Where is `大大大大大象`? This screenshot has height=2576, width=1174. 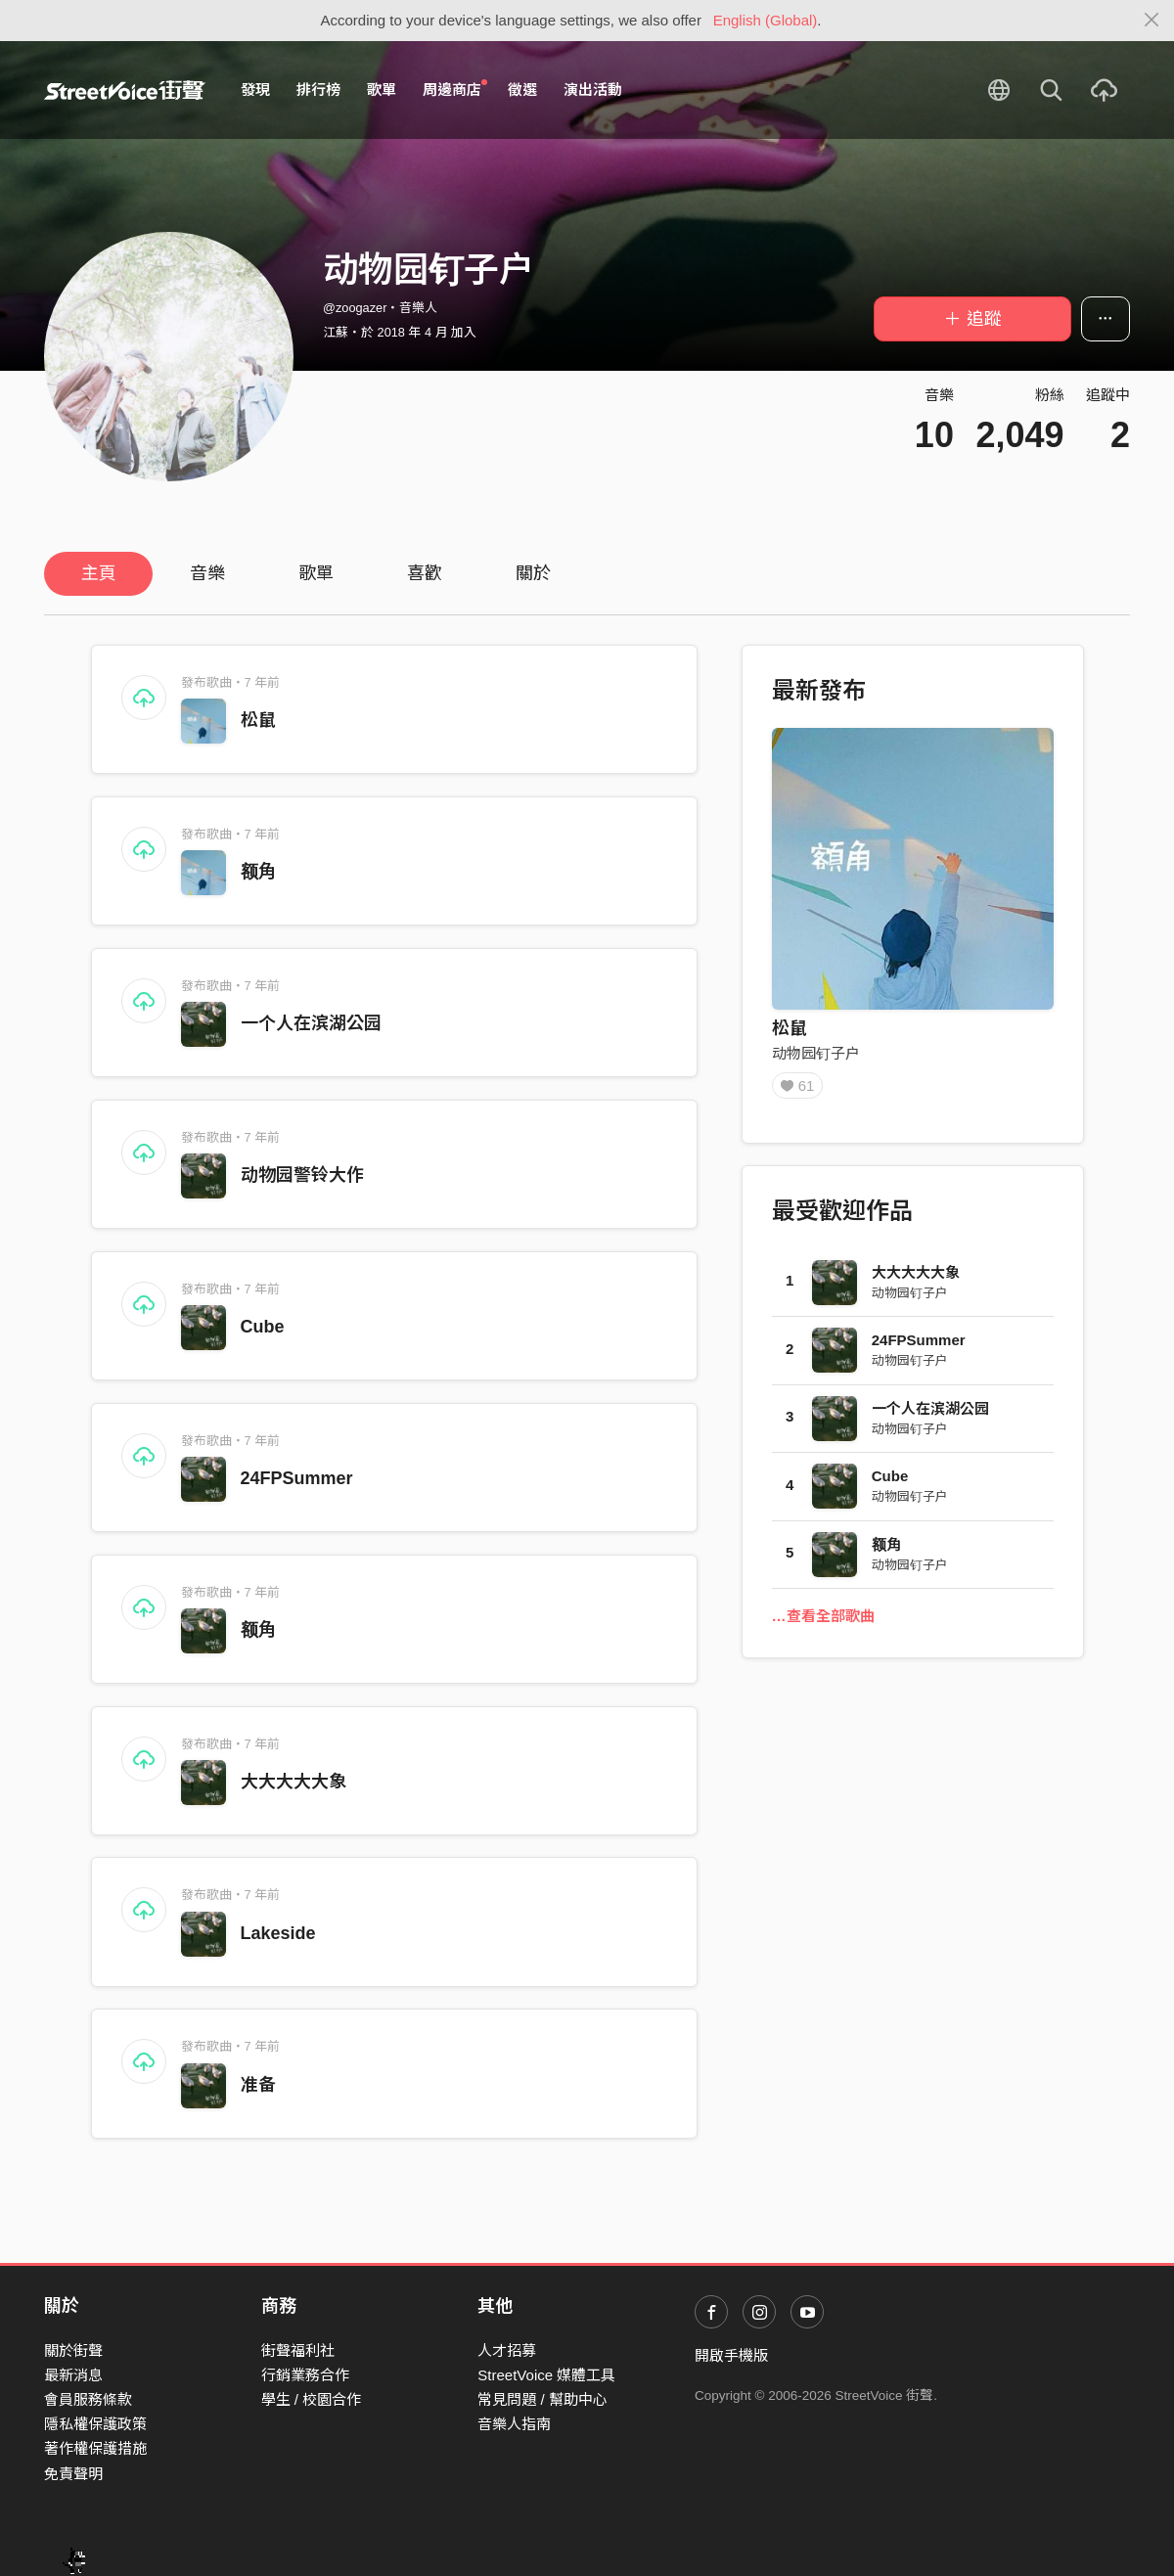 大大大大大象 is located at coordinates (293, 1781).